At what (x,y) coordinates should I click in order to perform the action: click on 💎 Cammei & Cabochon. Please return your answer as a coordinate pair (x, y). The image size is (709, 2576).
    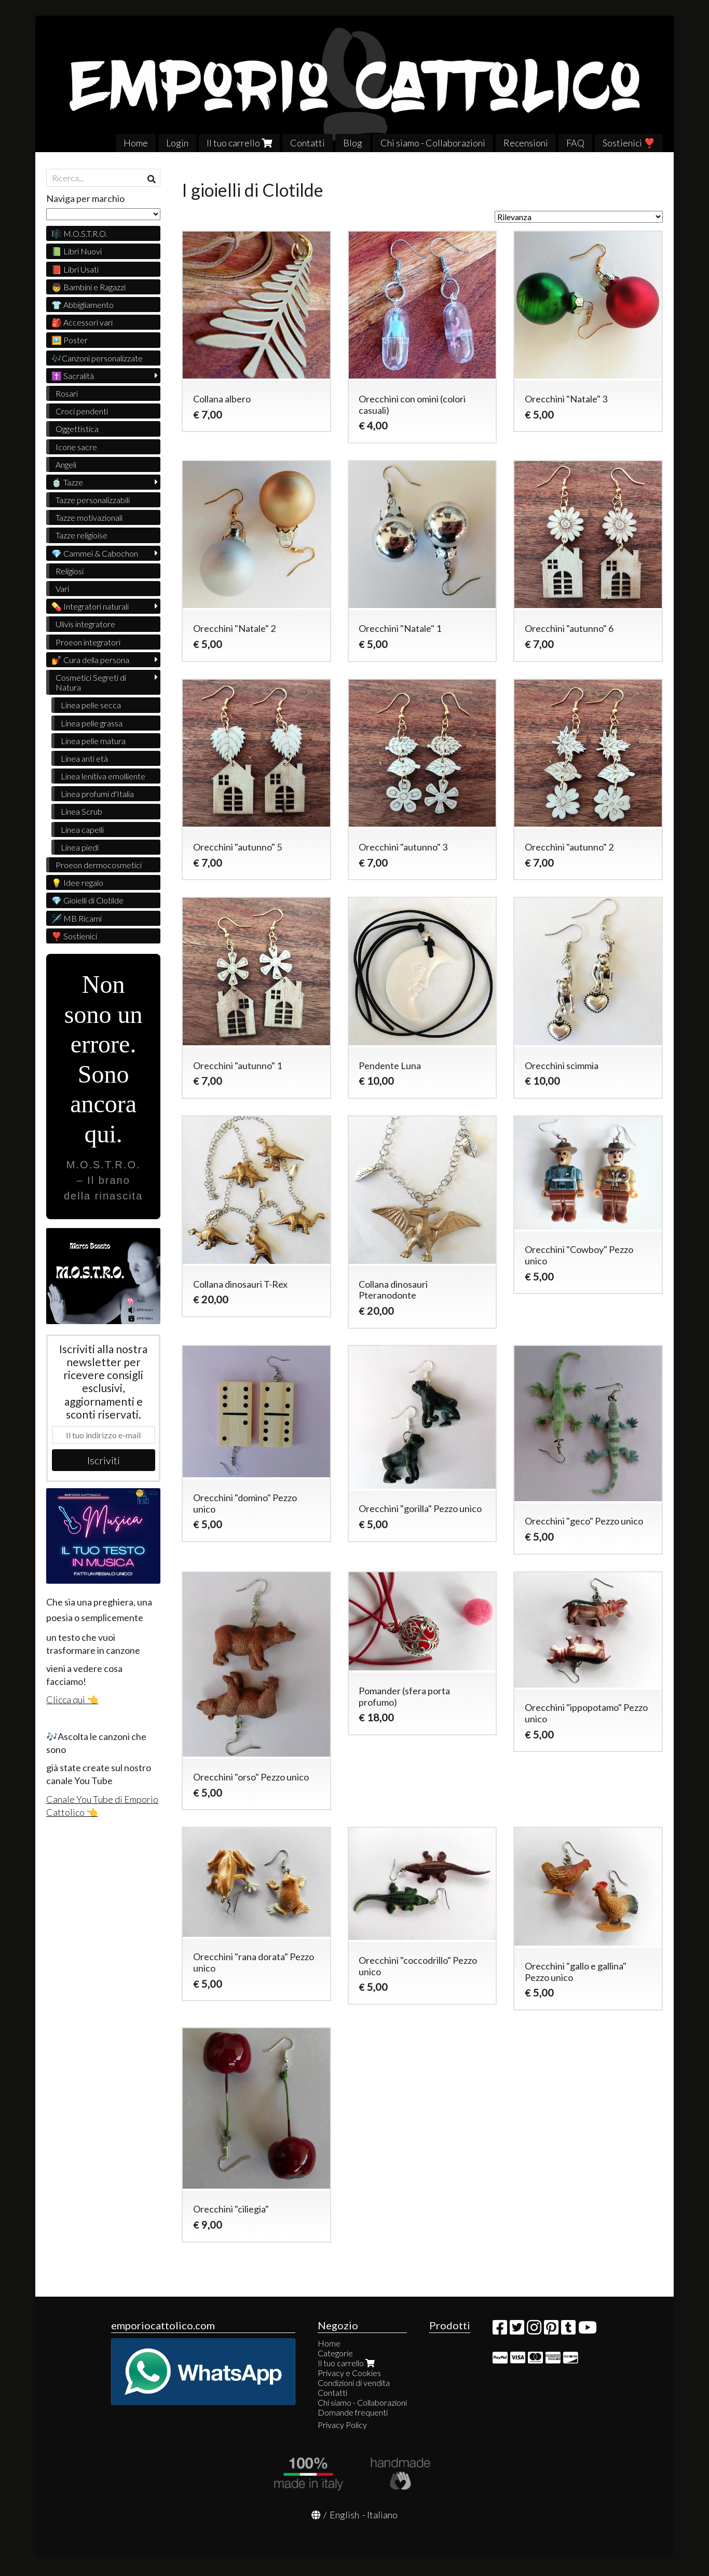
    Looking at the image, I should click on (94, 553).